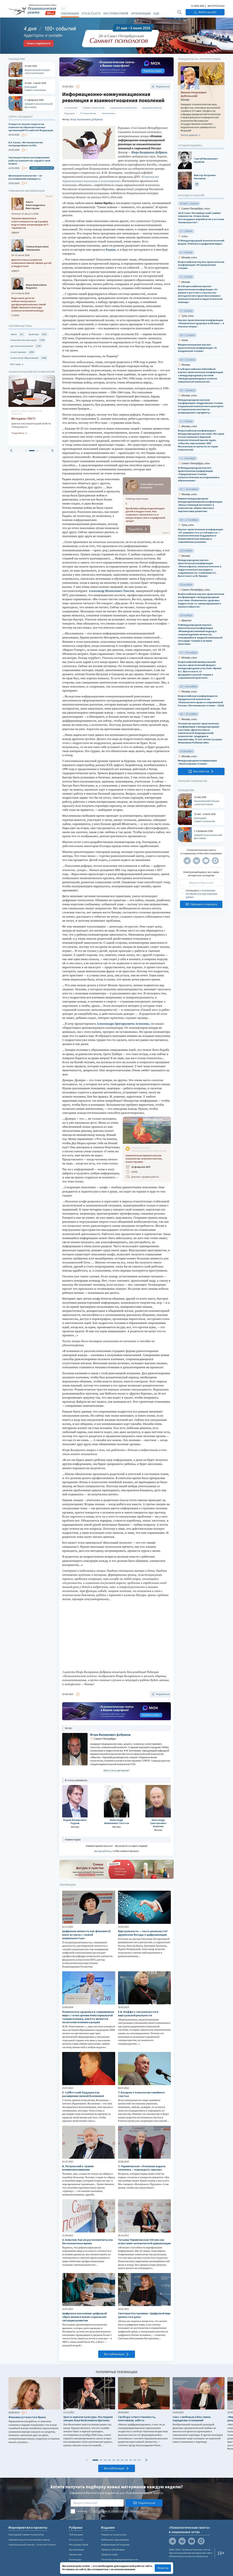  Describe the element at coordinates (86, 1934) in the screenshot. I see `Цифровая личность как феномен 21 века: встреча с «новой нормальностью»` at that location.